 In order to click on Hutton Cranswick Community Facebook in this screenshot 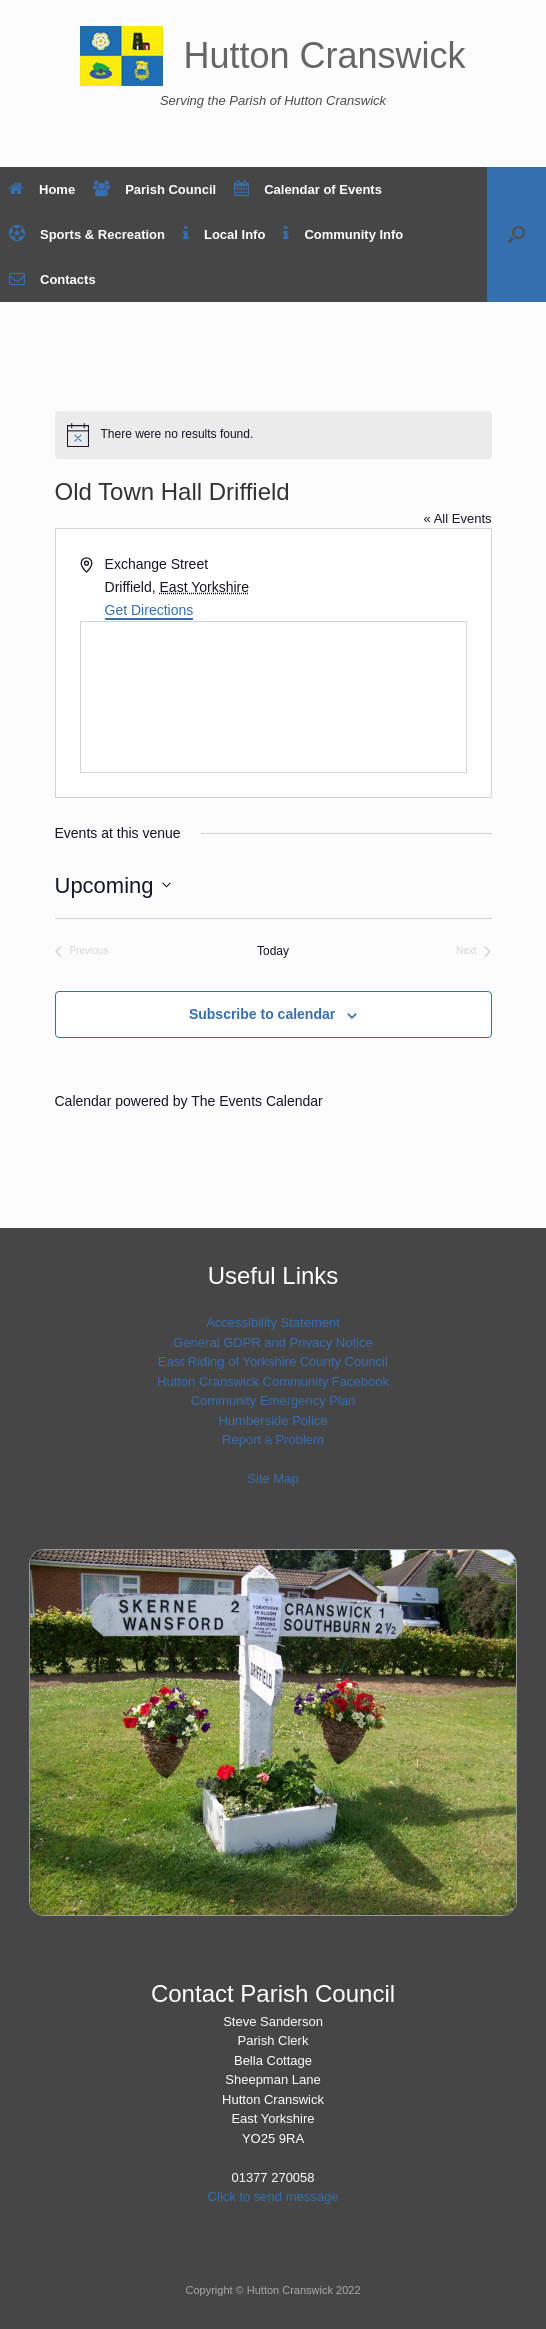, I will do `click(273, 1381)`.